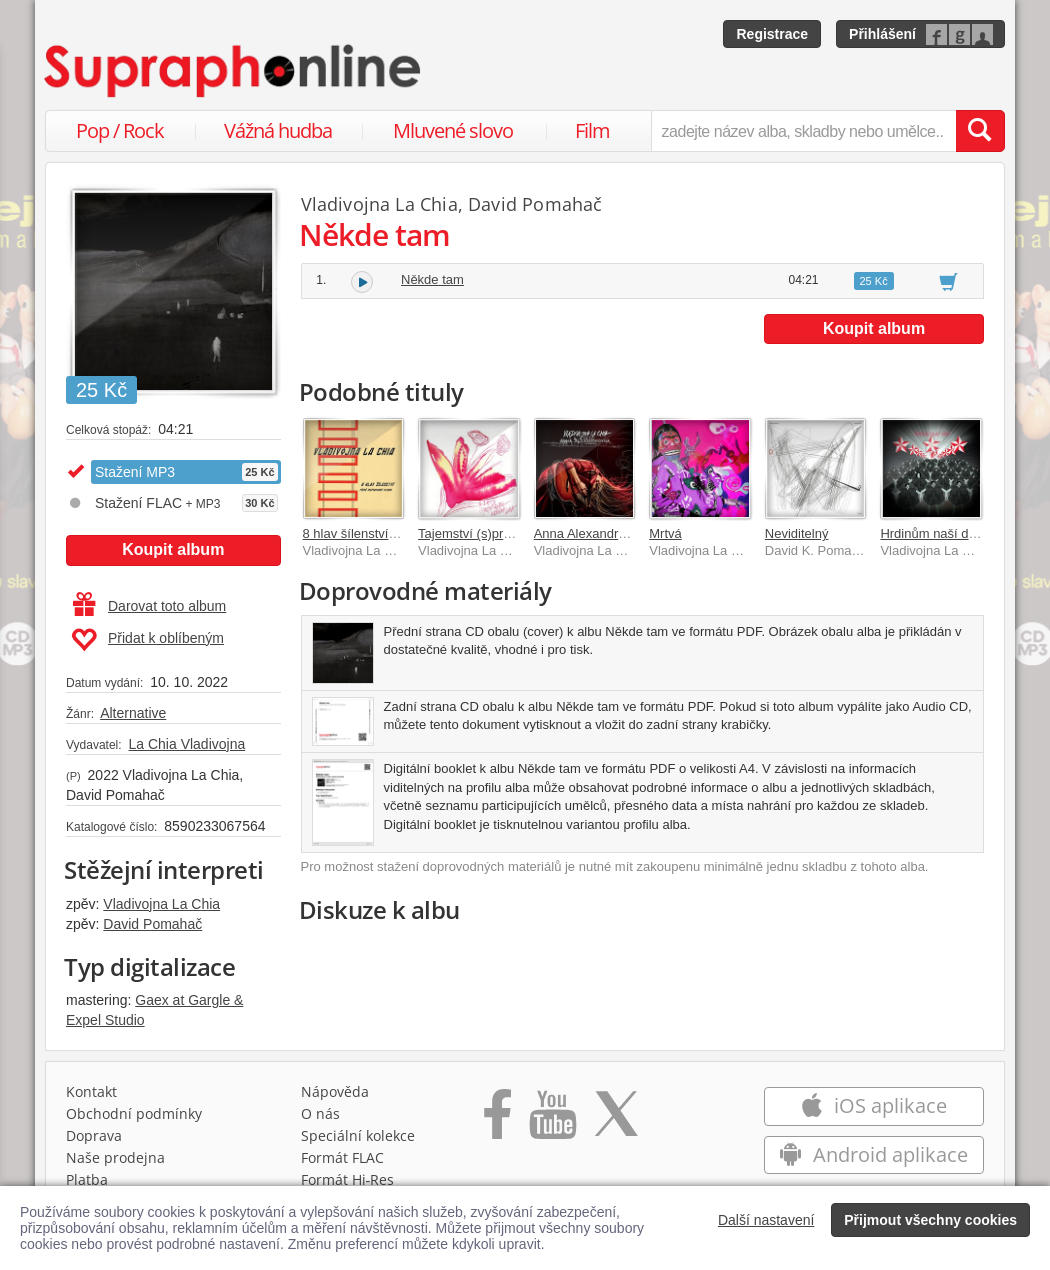  I want to click on Přihlášení, so click(882, 34).